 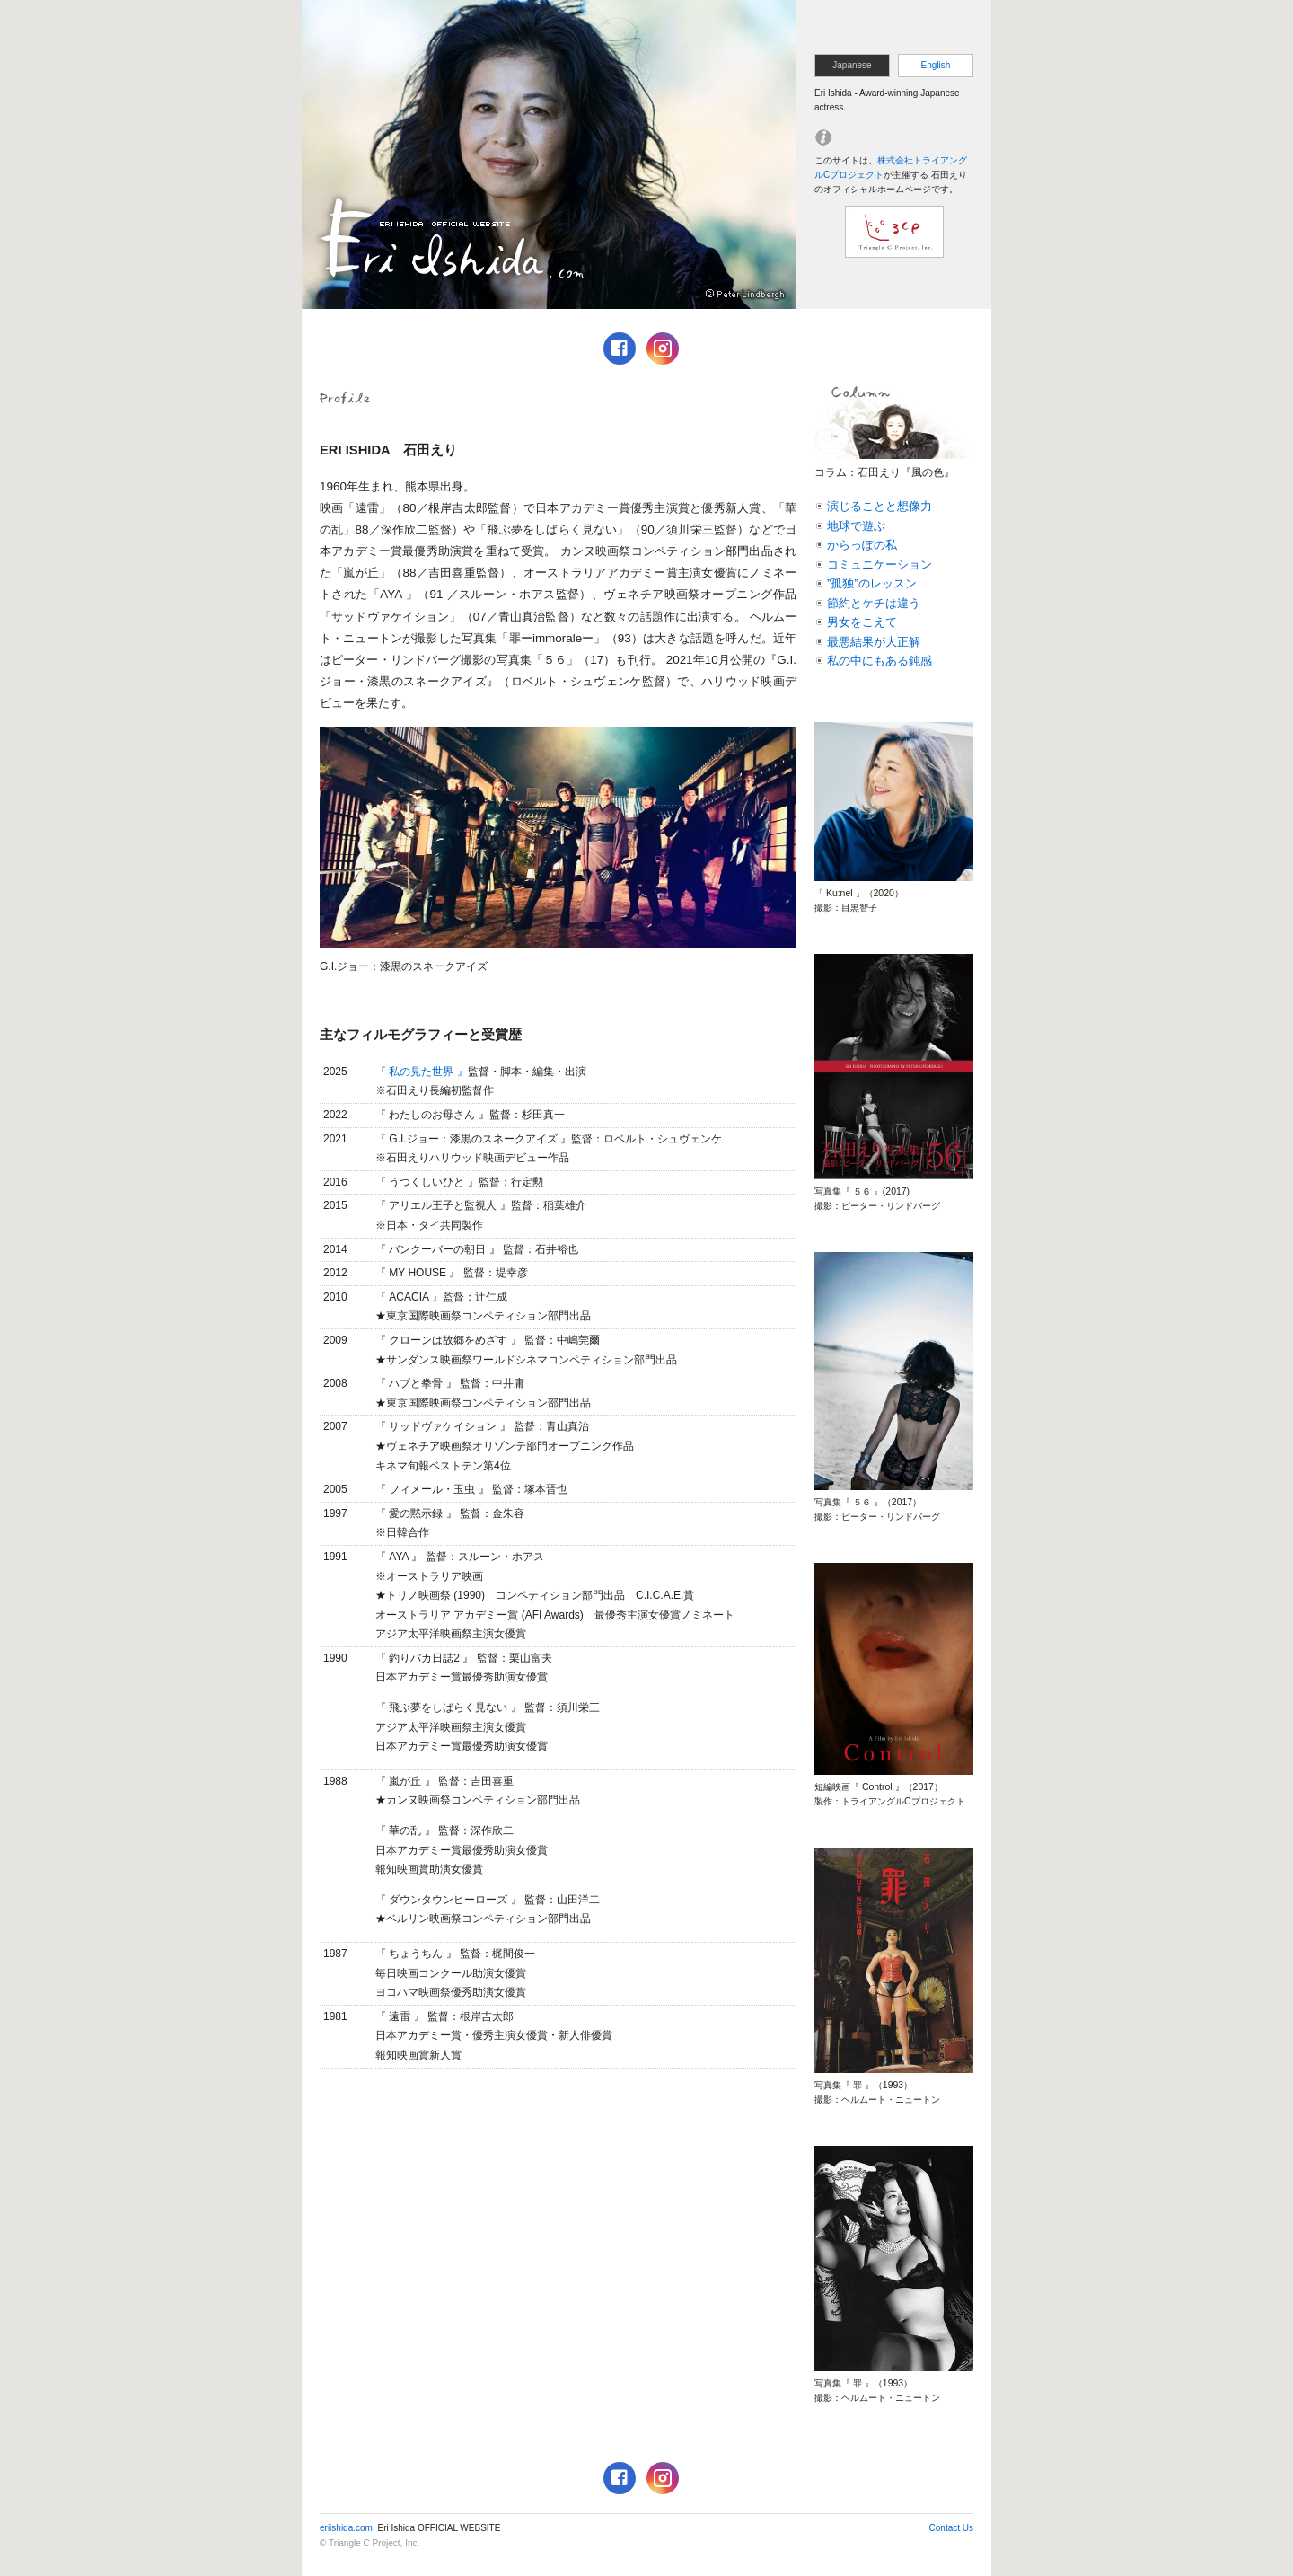 What do you see at coordinates (873, 603) in the screenshot?
I see `節約とケチは違う` at bounding box center [873, 603].